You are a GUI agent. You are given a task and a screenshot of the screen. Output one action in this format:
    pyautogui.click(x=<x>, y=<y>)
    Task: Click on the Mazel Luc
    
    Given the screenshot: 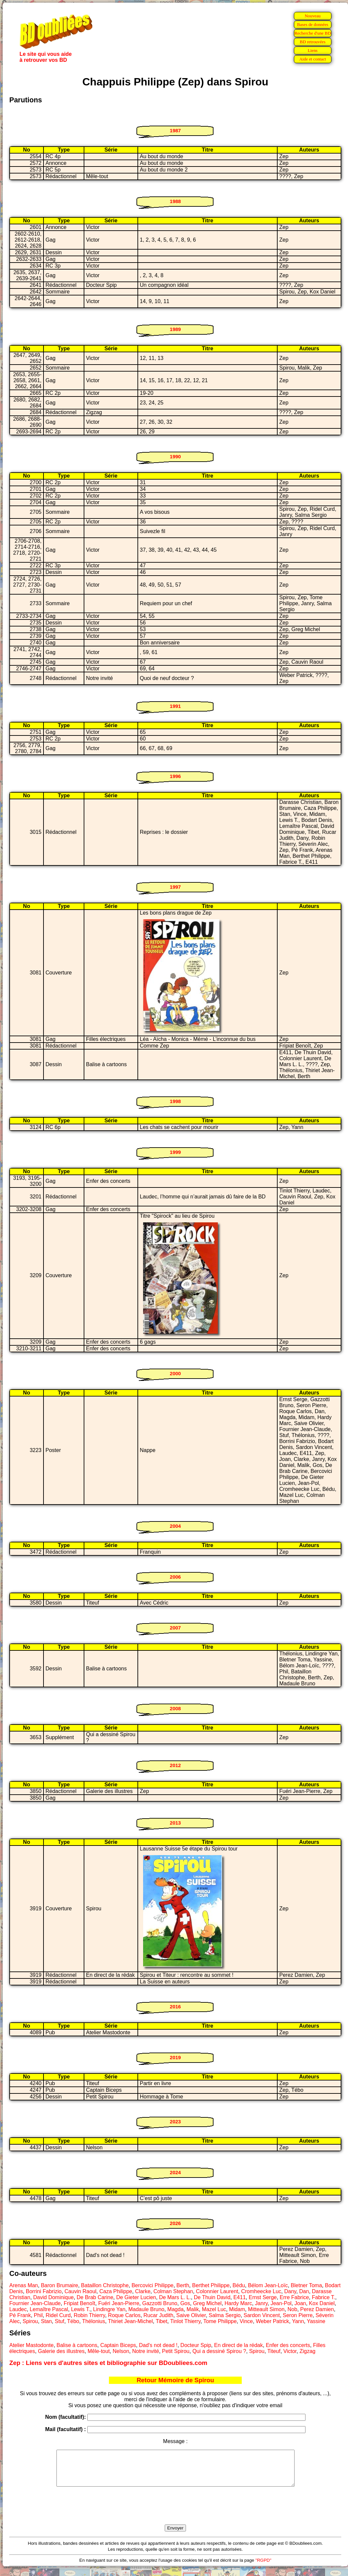 What is the action you would take?
    pyautogui.click(x=214, y=2309)
    